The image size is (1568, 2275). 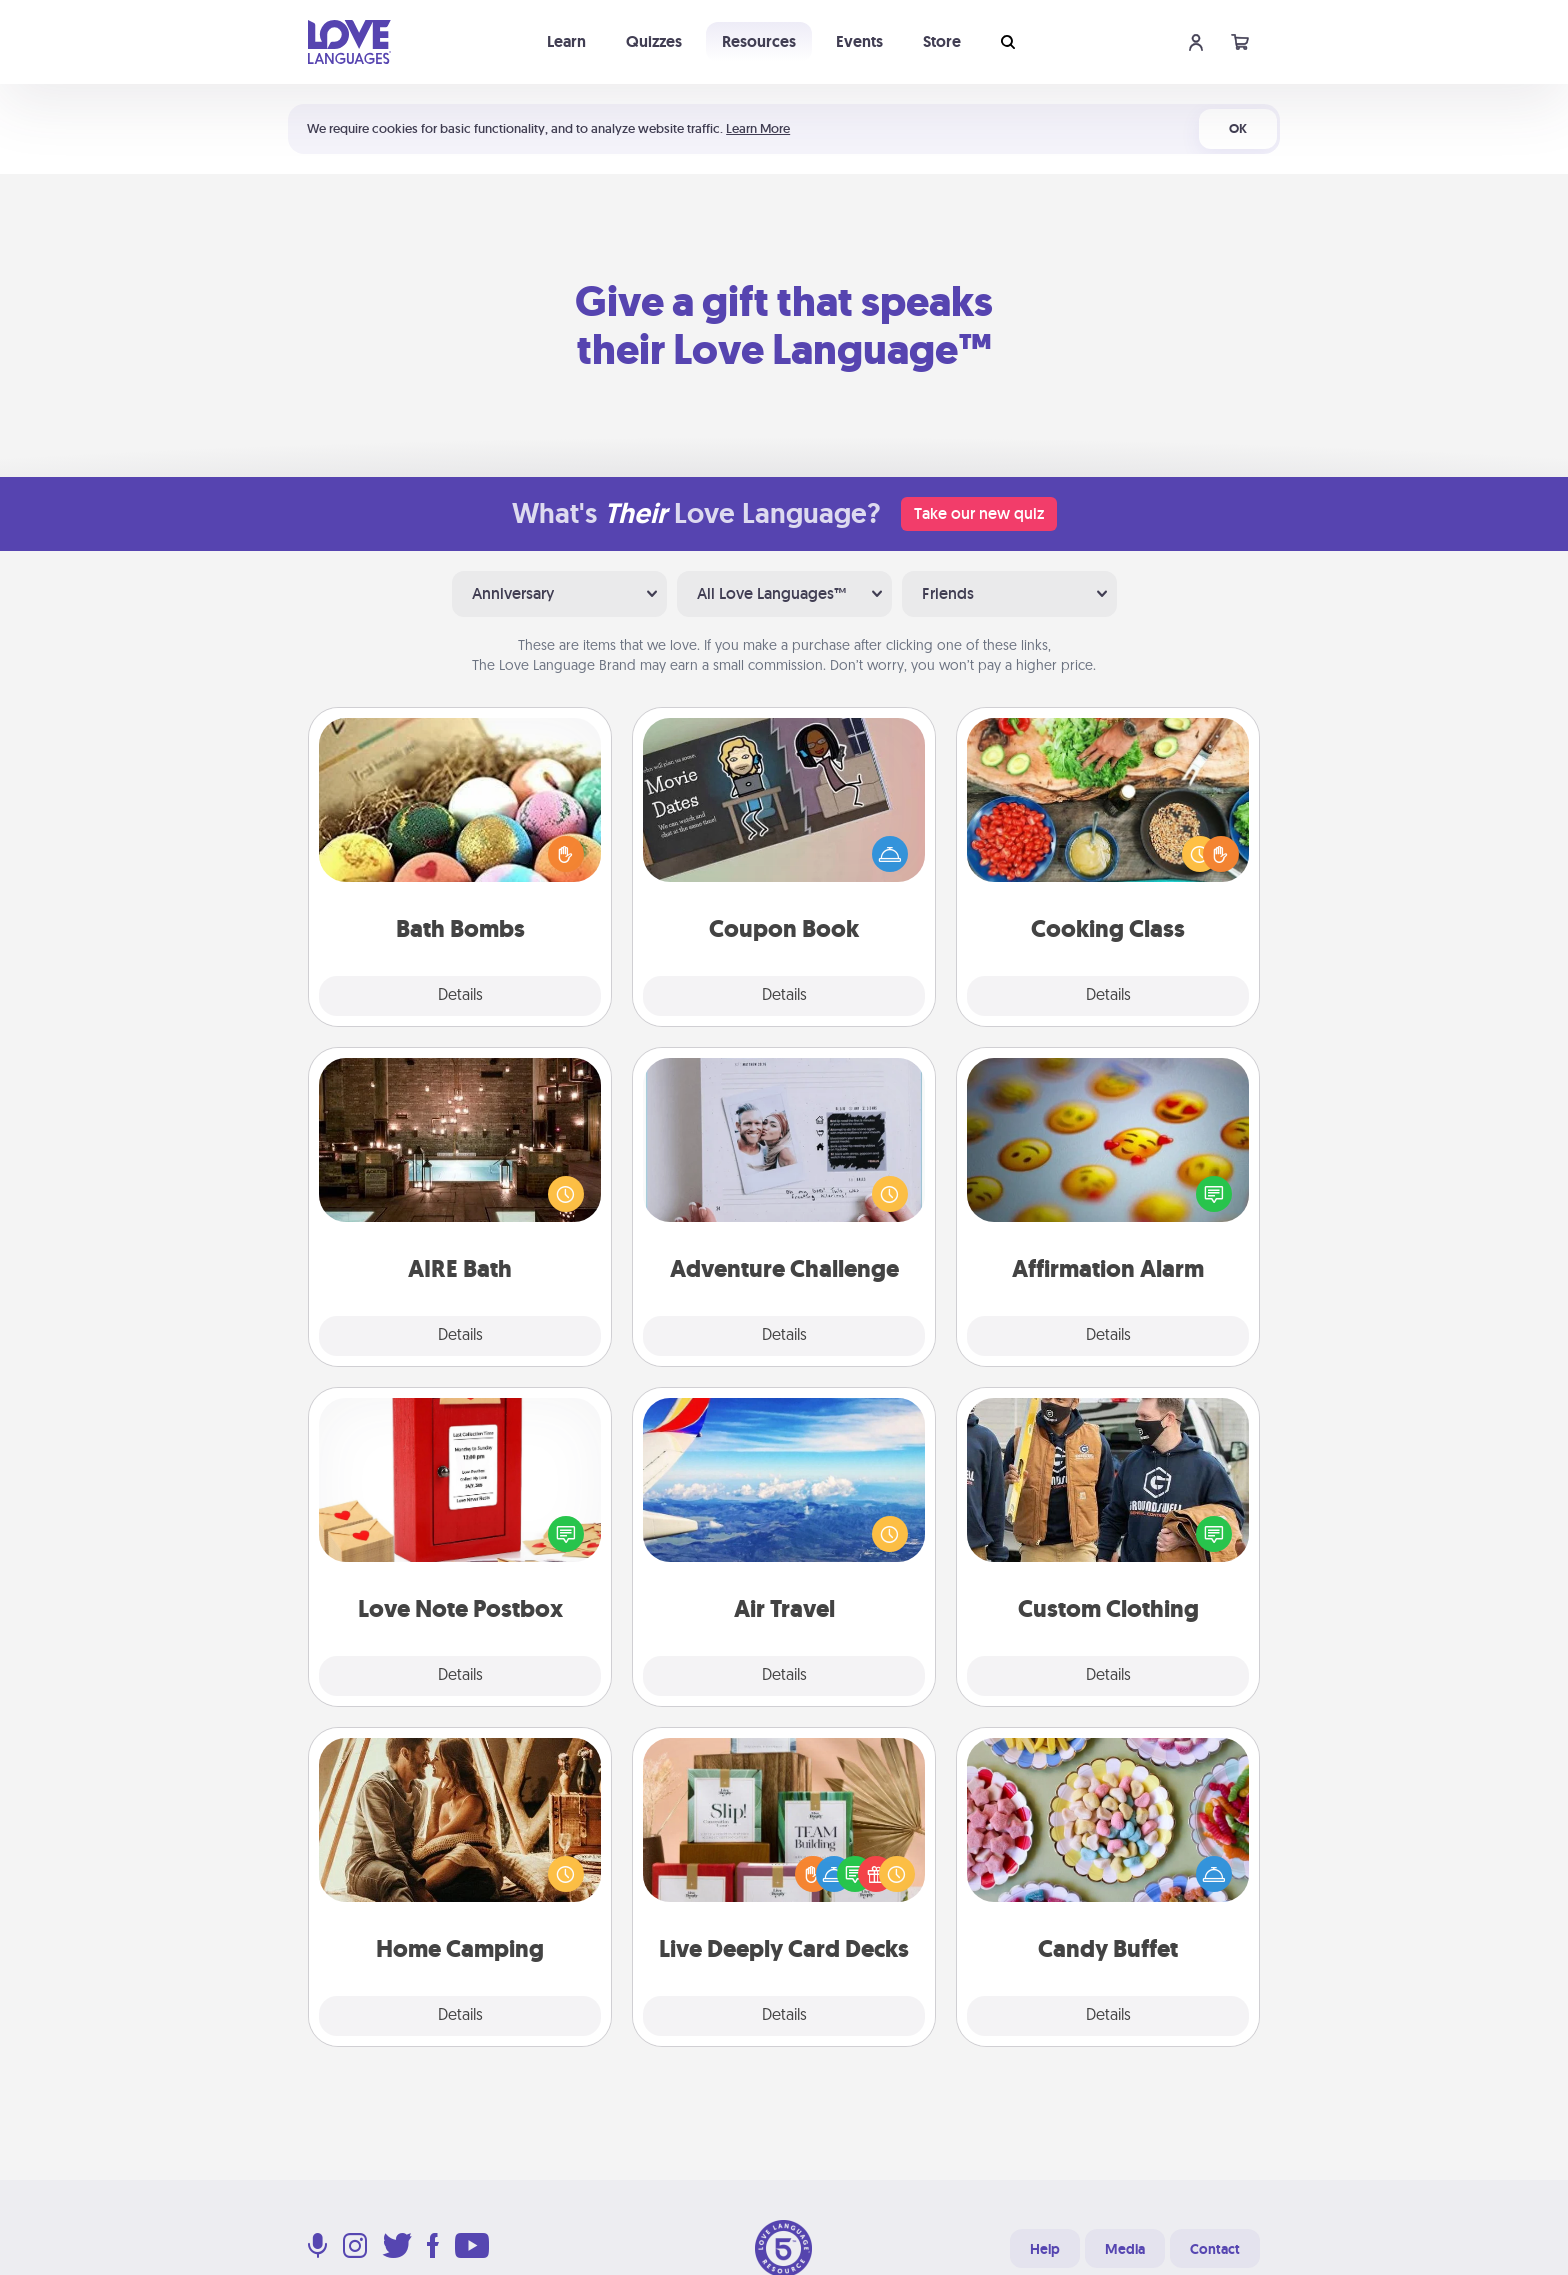 What do you see at coordinates (460, 996) in the screenshot?
I see `Details` at bounding box center [460, 996].